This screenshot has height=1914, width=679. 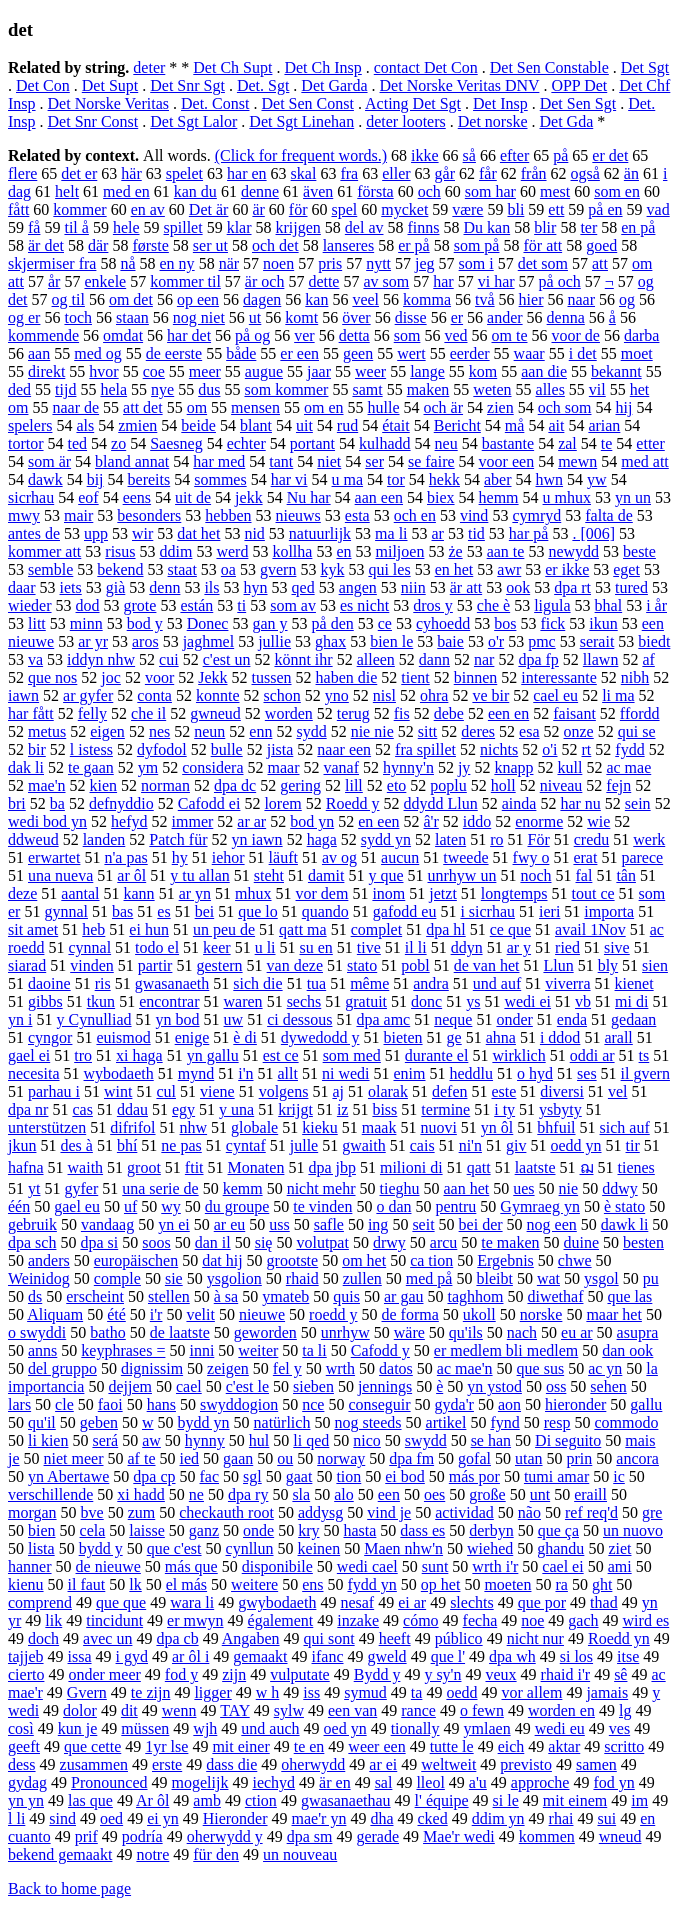 What do you see at coordinates (283, 857) in the screenshot?
I see `läuft` at bounding box center [283, 857].